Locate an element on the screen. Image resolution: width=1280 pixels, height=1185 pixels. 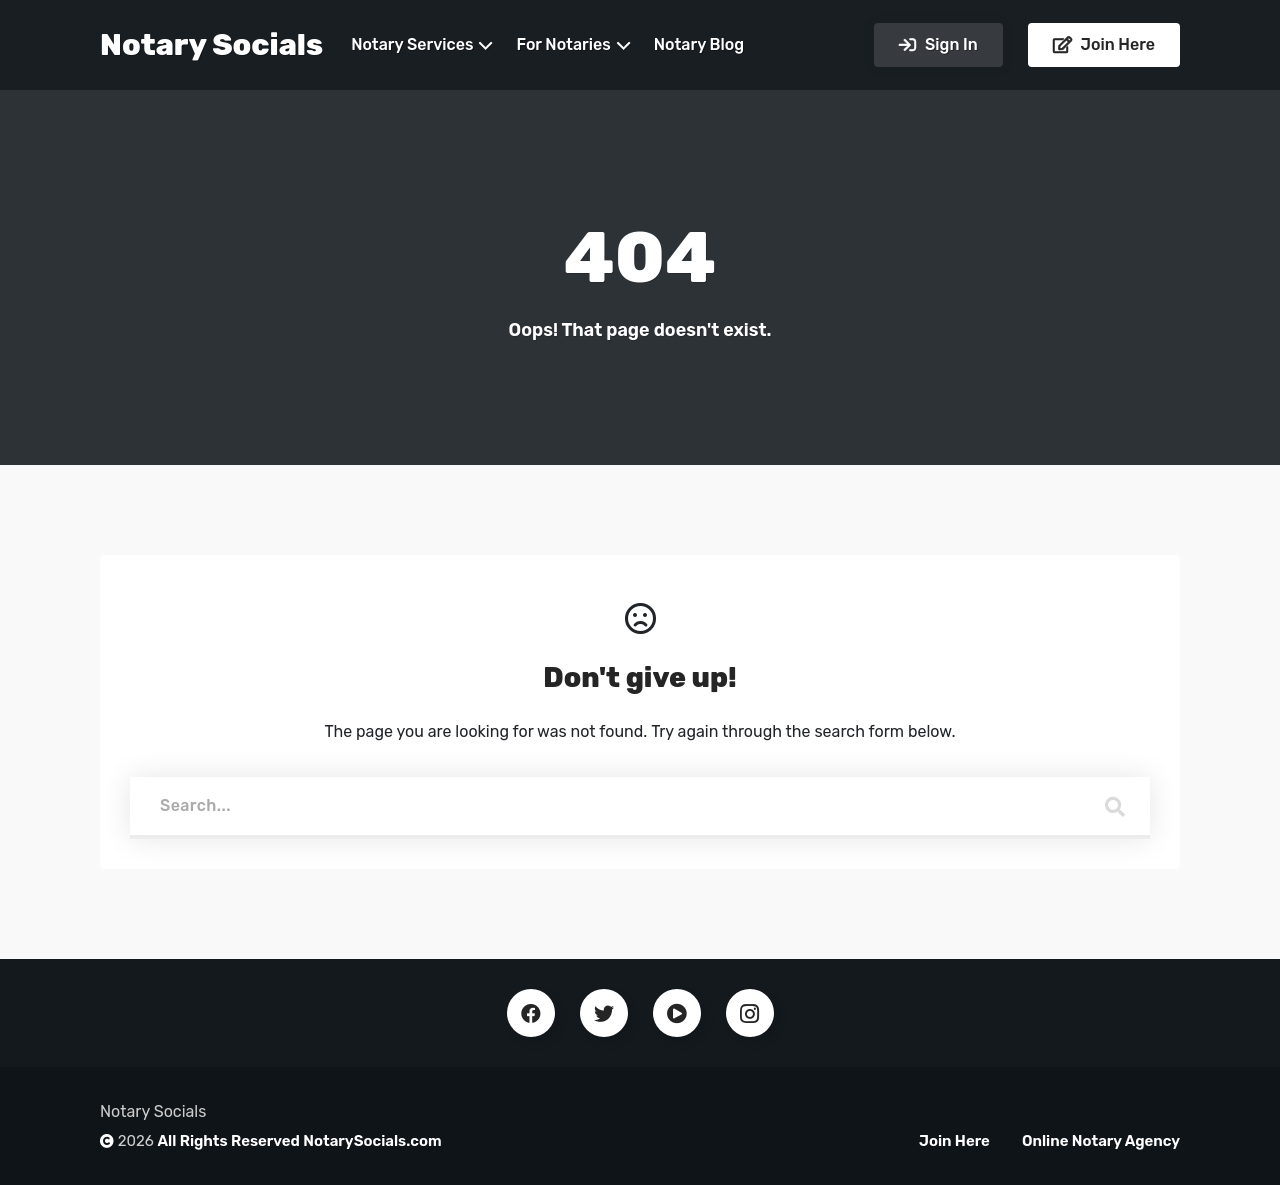
Join Here is located at coordinates (1116, 44).